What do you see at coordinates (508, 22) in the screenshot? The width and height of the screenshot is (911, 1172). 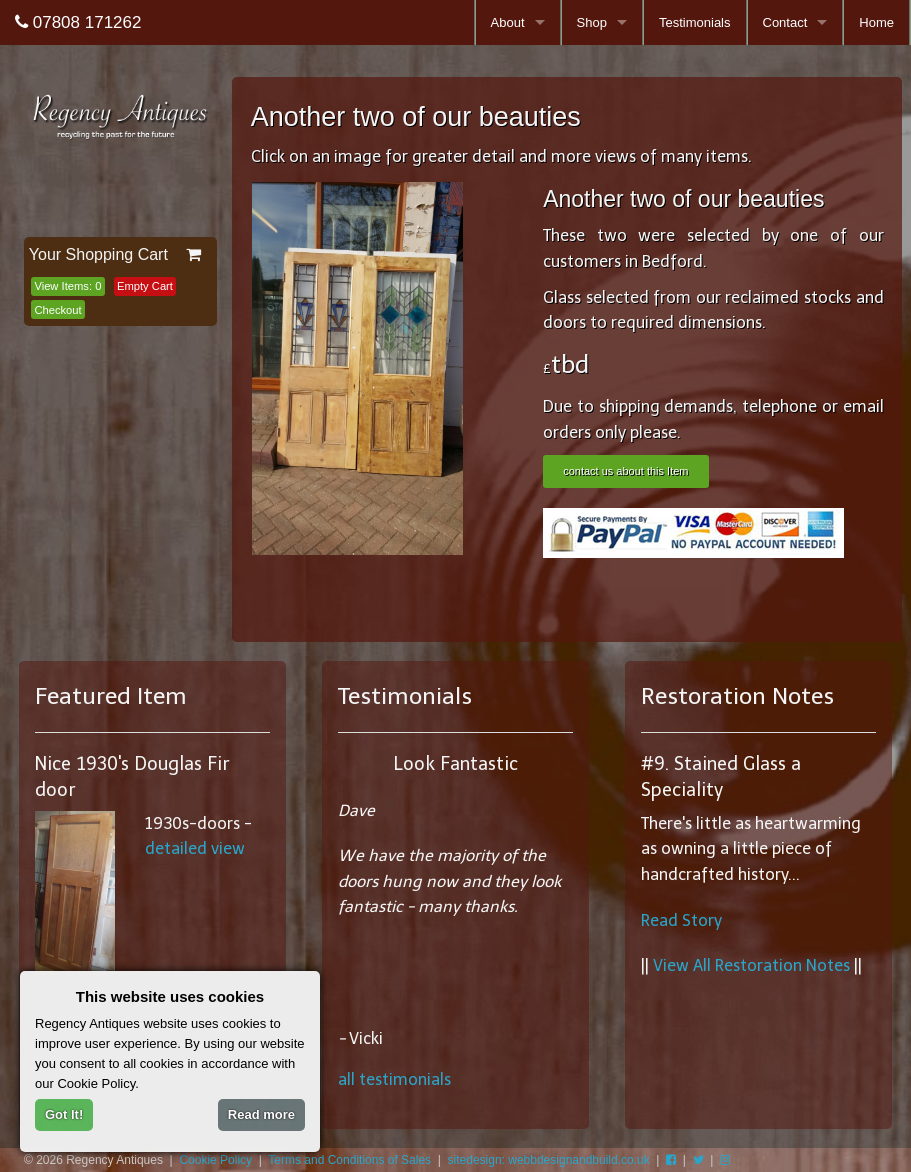 I see `About` at bounding box center [508, 22].